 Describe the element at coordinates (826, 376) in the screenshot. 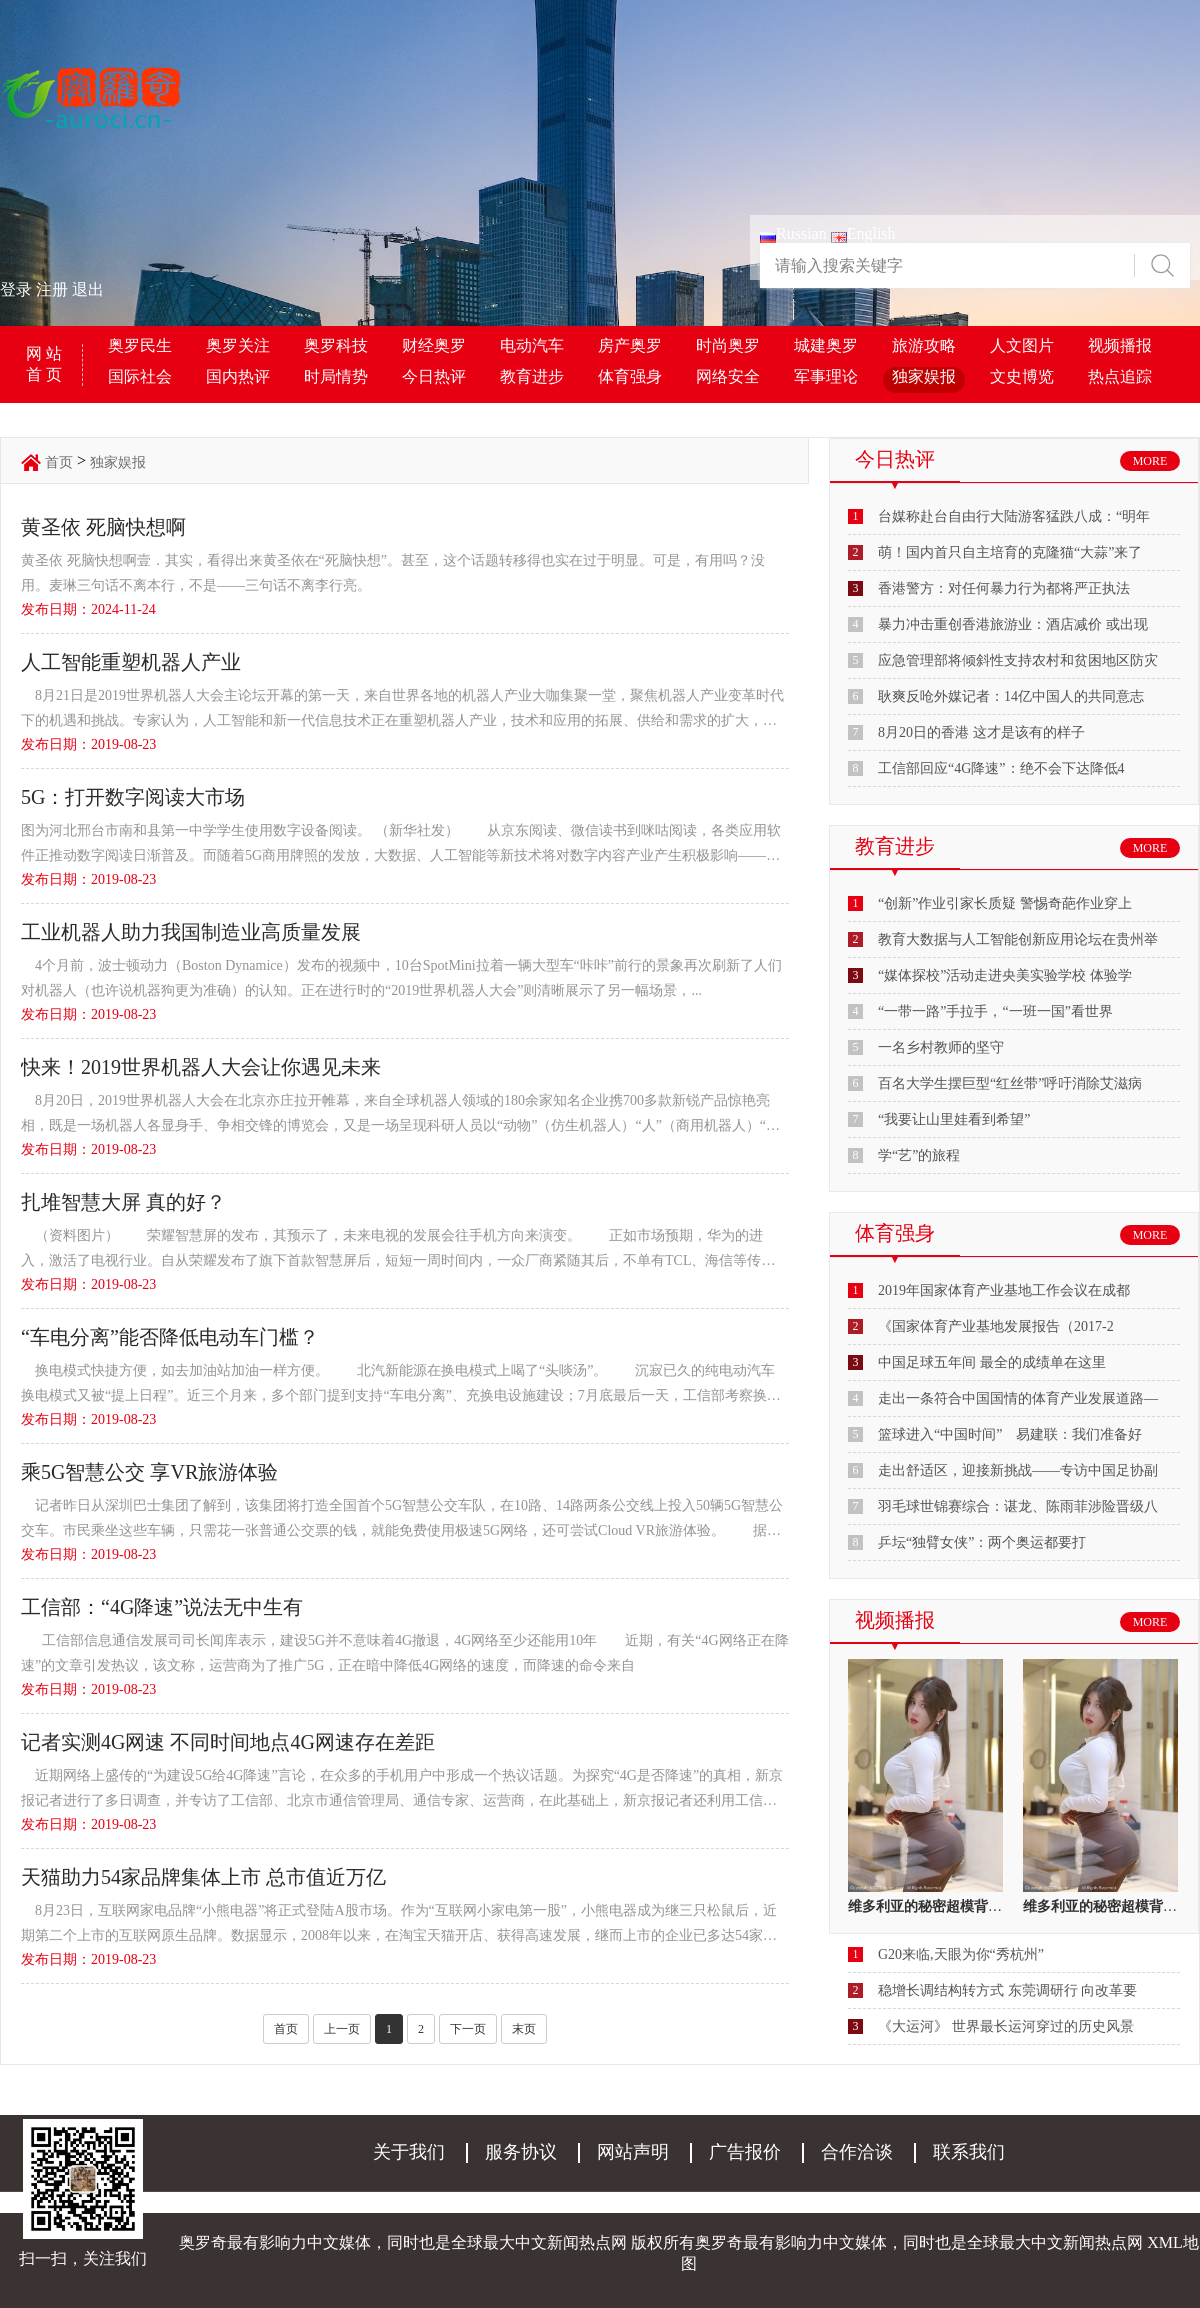

I see `军事理论` at that location.